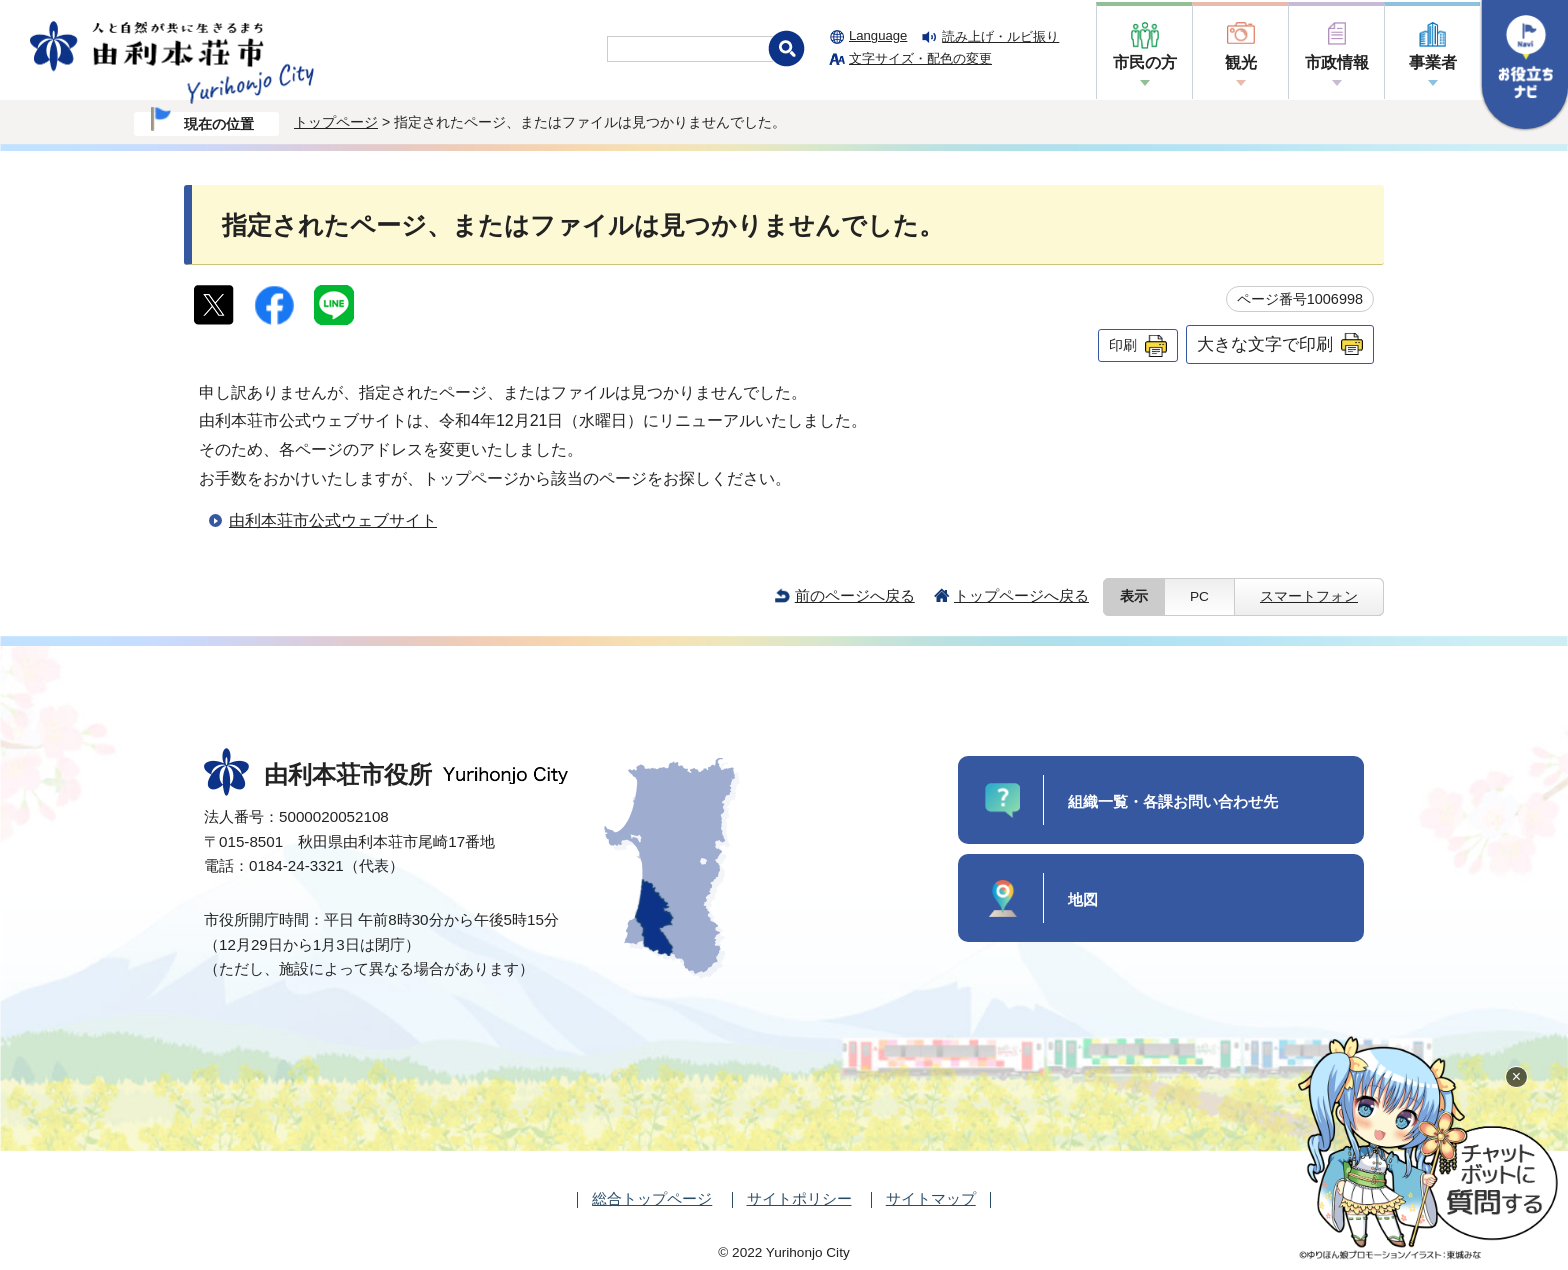  I want to click on Language, so click(878, 35).